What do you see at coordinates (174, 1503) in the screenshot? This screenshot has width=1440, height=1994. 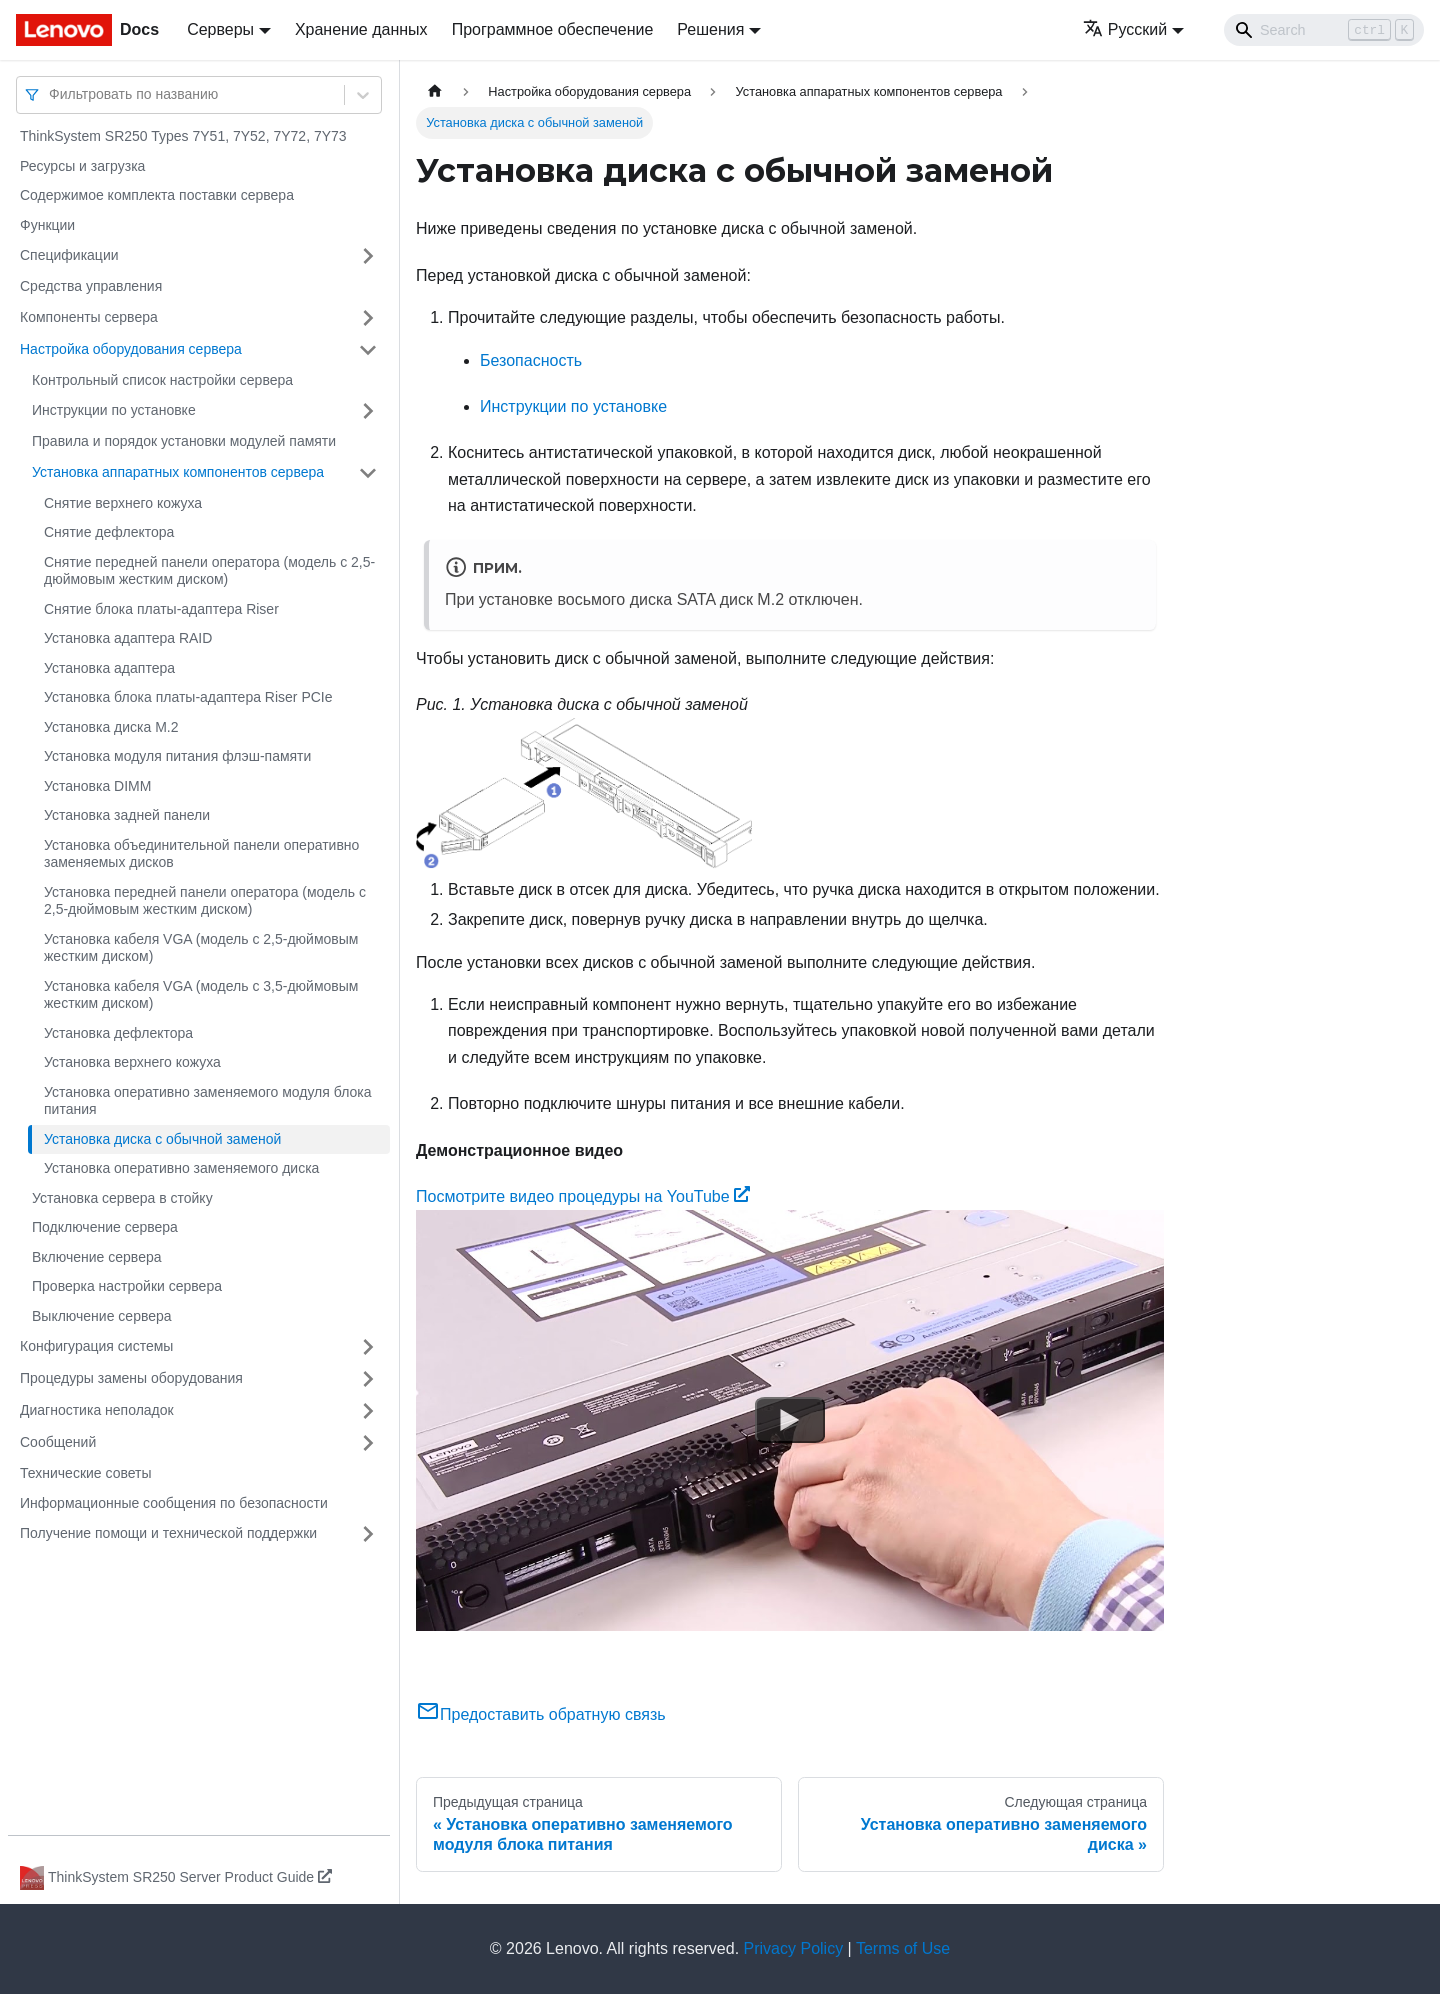 I see `Информационные сообщения по безопасности` at bounding box center [174, 1503].